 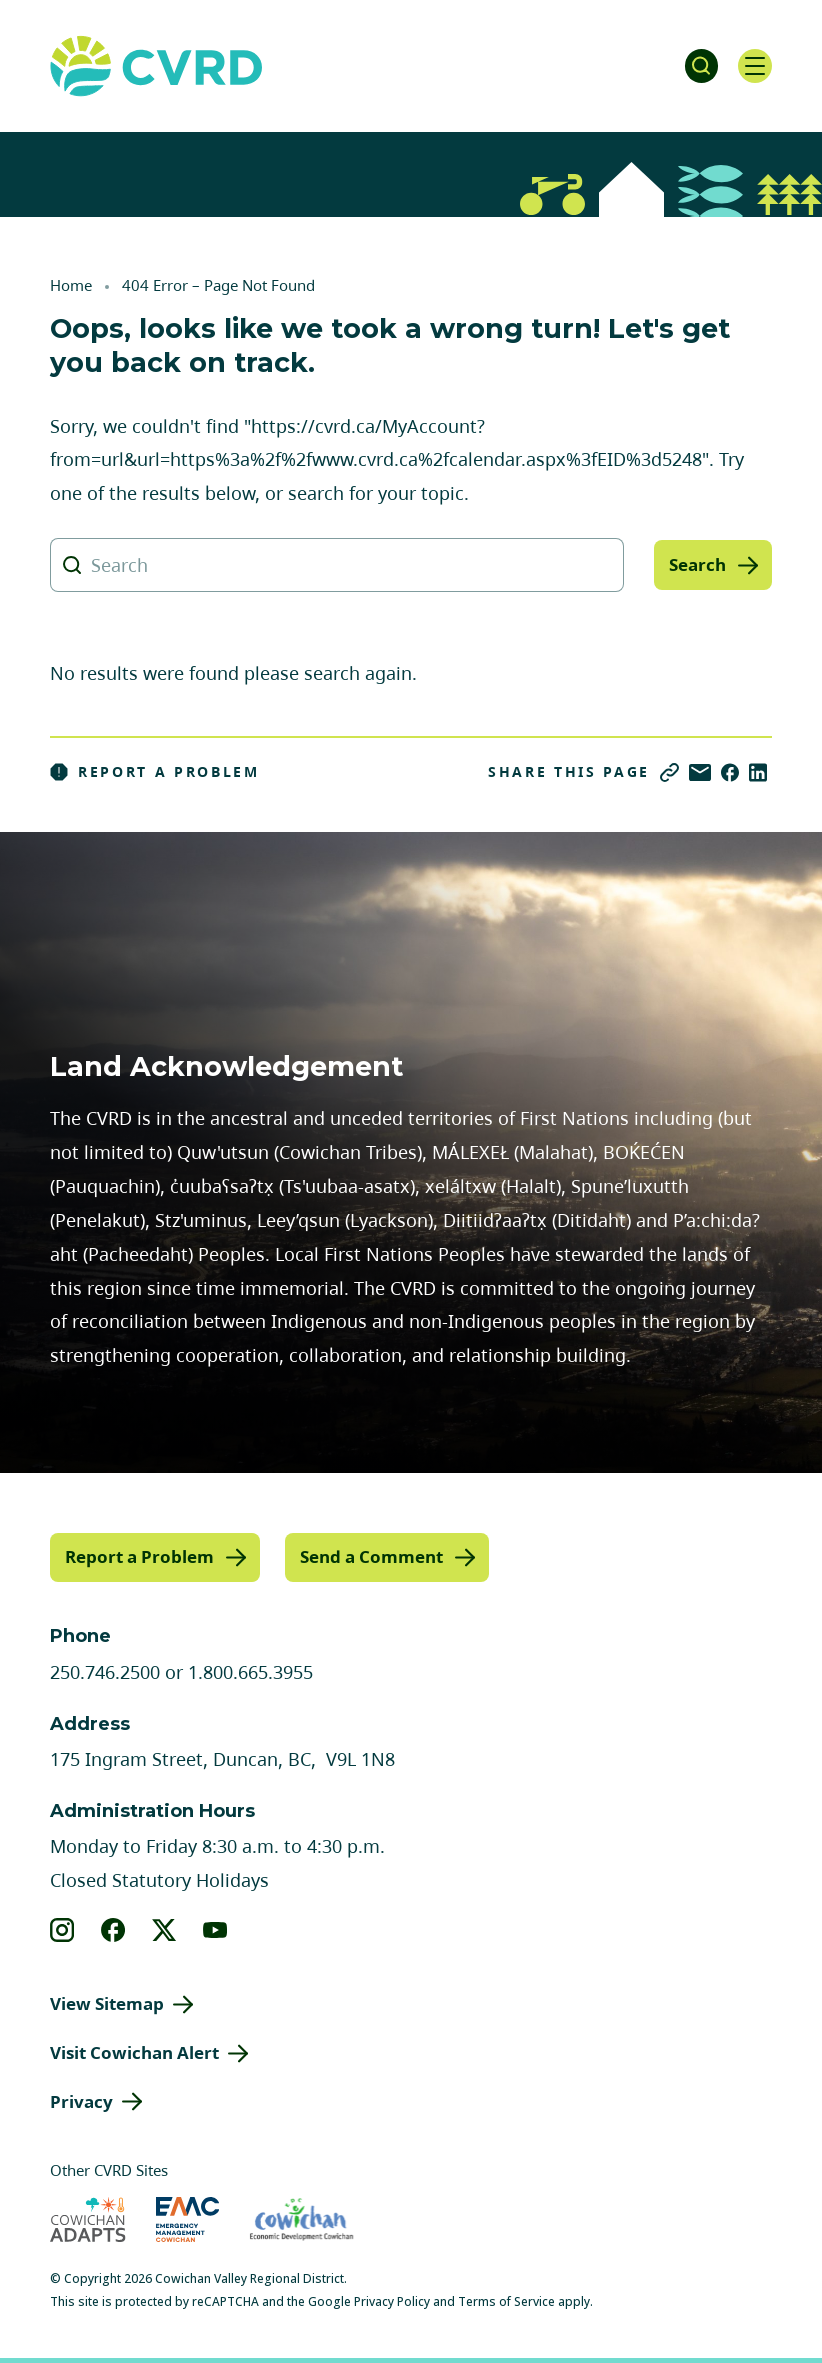 What do you see at coordinates (187, 2218) in the screenshot?
I see `[Visit Emergency Management Cowichan (opens in new tab)]` at bounding box center [187, 2218].